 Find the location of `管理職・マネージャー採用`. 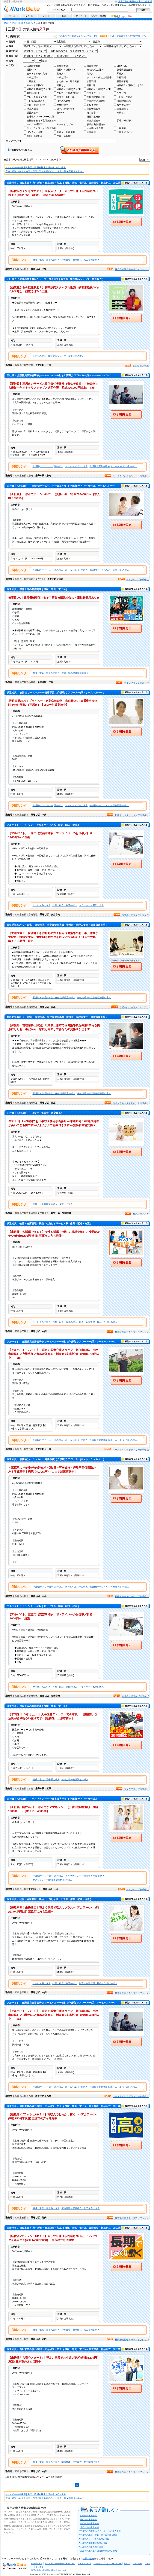

管理職・マネージャー採用 is located at coordinates (40, 116).